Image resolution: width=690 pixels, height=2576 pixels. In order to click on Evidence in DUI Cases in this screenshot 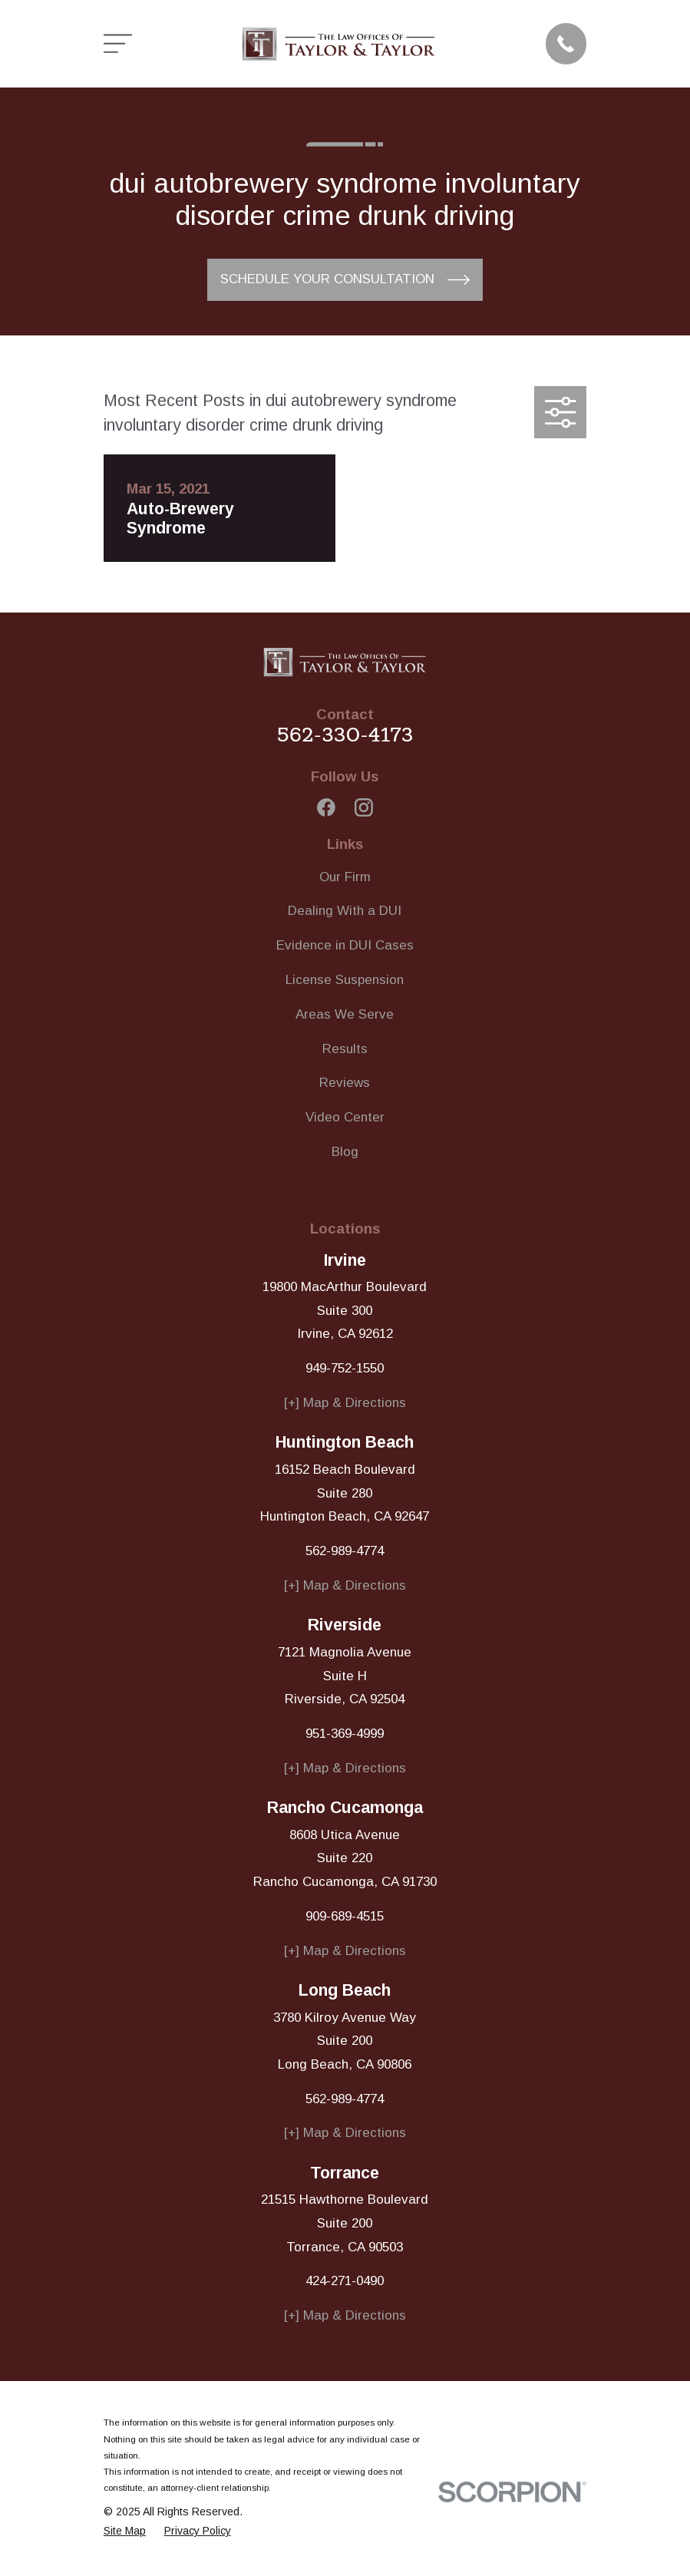, I will do `click(345, 945)`.